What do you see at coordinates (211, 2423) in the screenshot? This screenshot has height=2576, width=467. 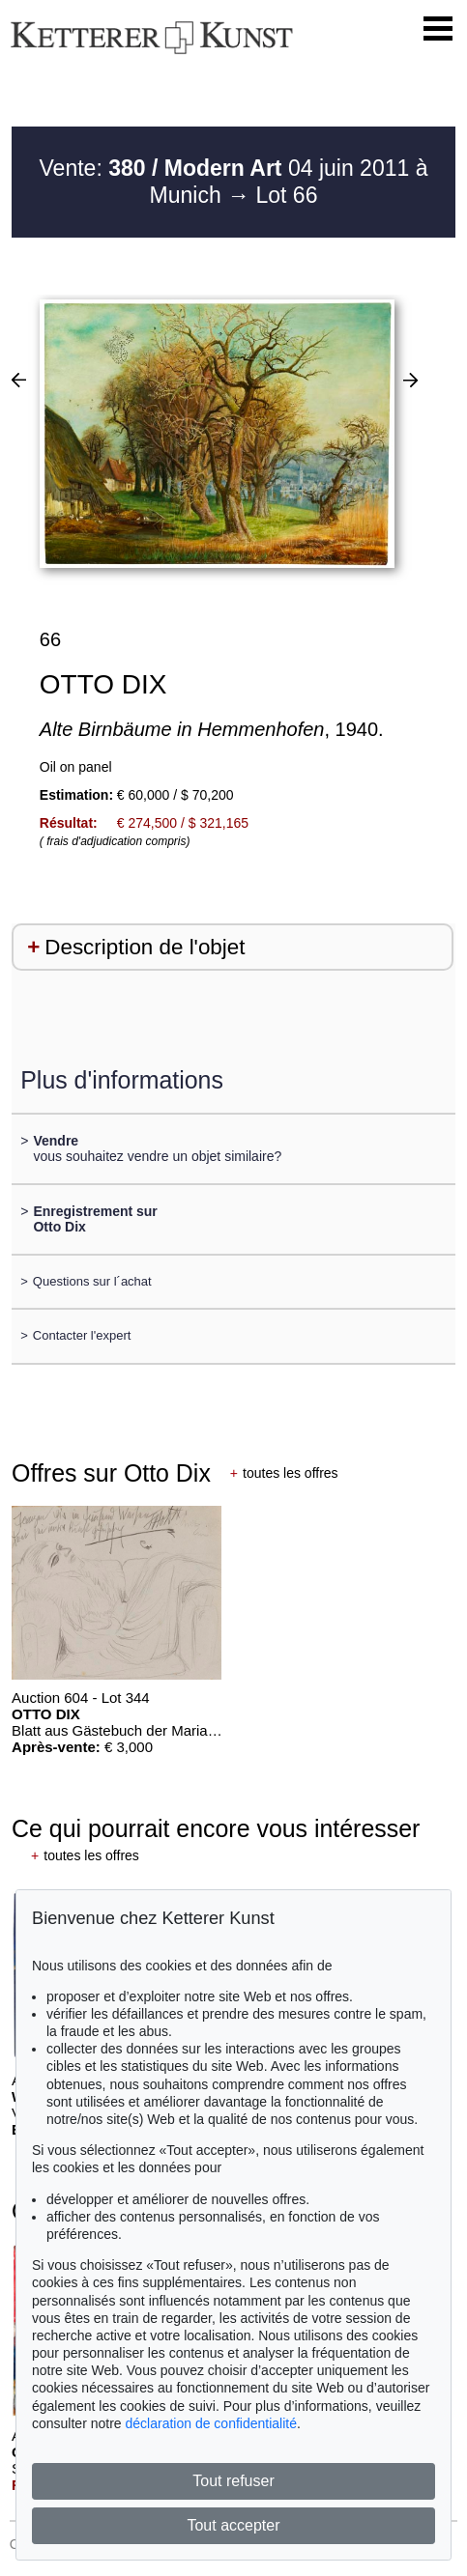 I see `déclaration de confidentialité` at bounding box center [211, 2423].